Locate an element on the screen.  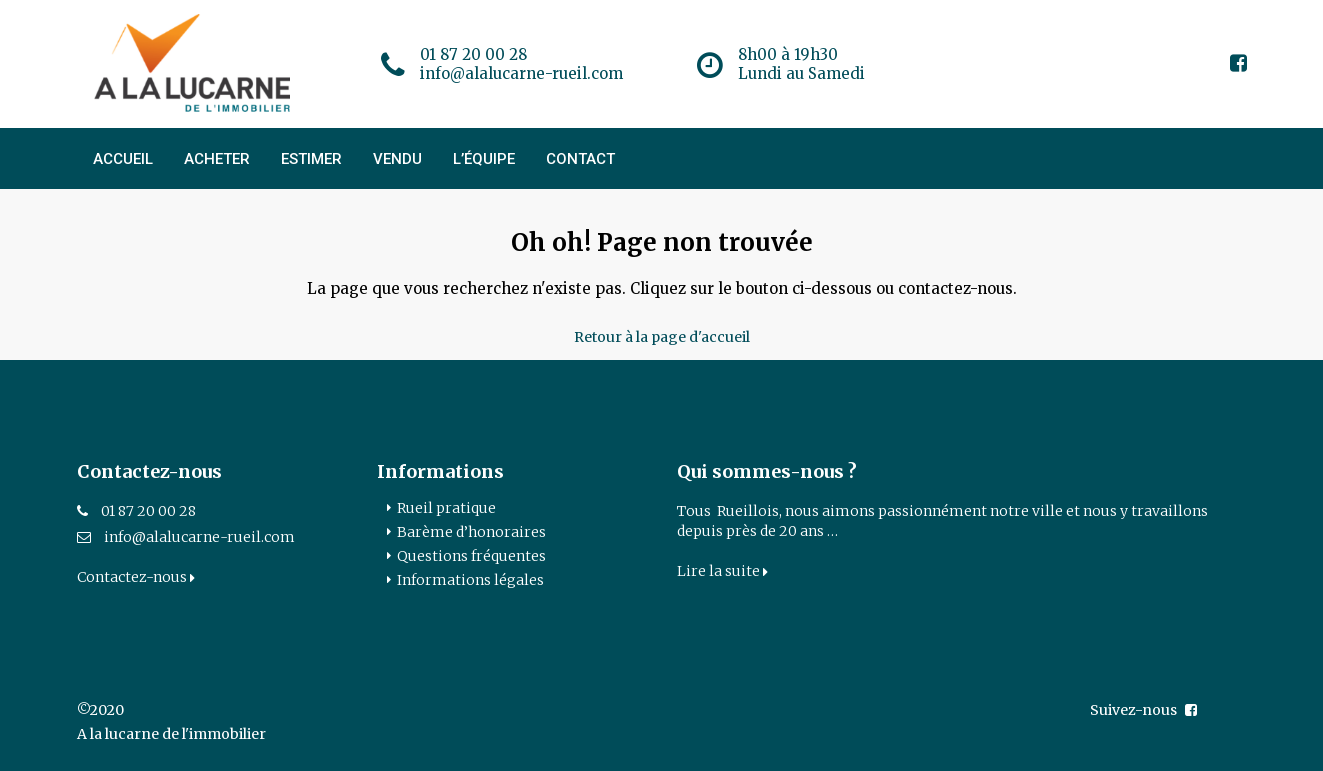
Rueil pratique is located at coordinates (446, 508).